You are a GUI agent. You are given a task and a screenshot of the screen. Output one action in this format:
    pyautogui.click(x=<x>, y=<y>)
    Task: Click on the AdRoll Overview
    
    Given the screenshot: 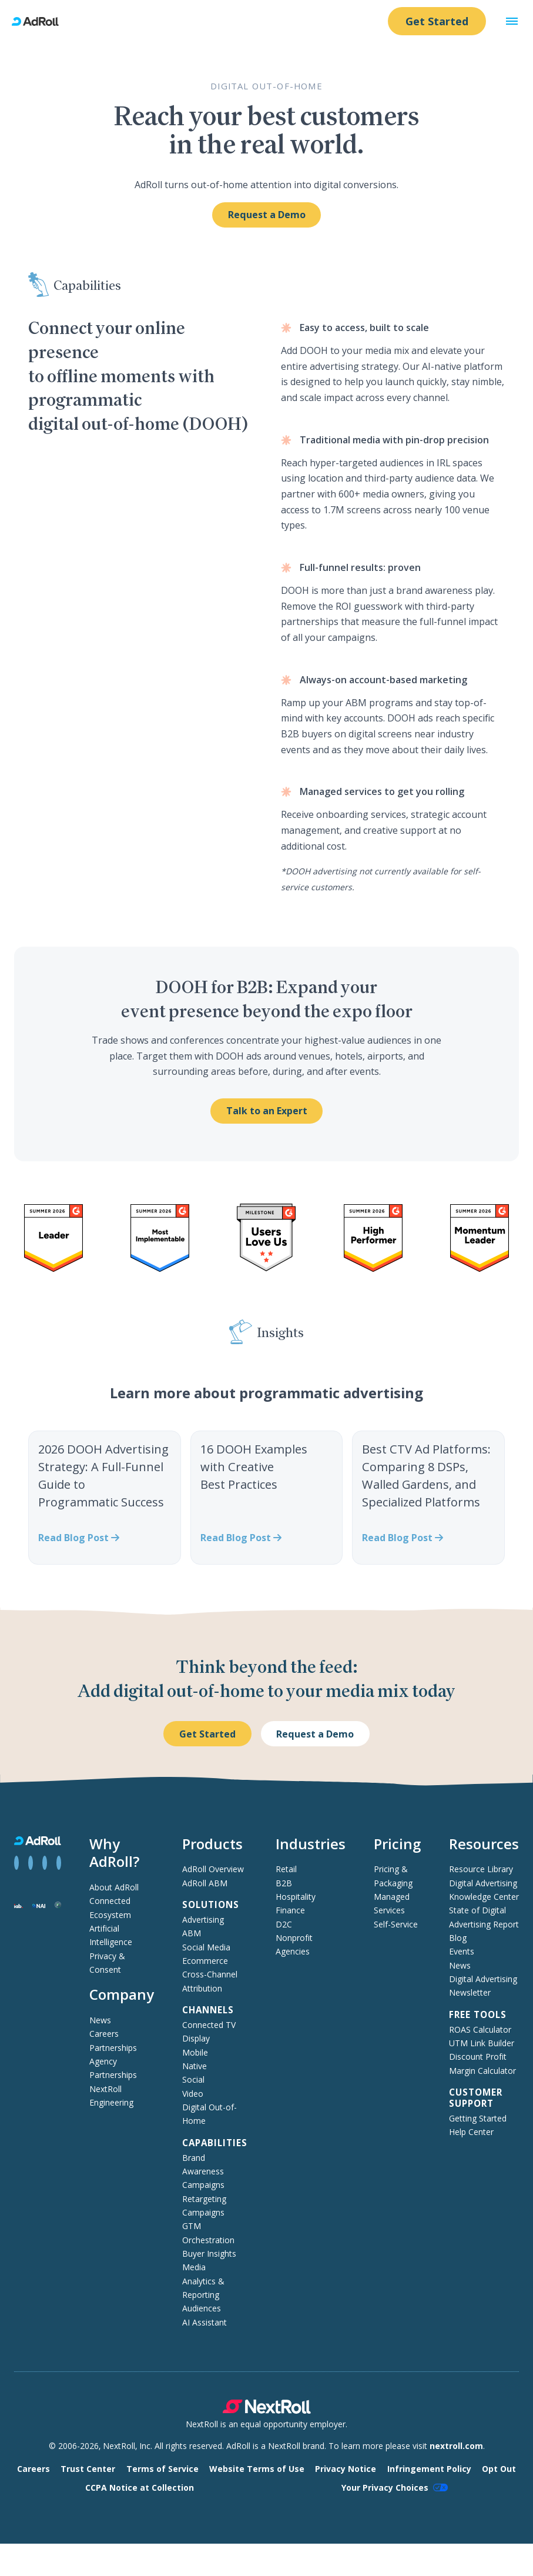 What is the action you would take?
    pyautogui.click(x=213, y=1869)
    